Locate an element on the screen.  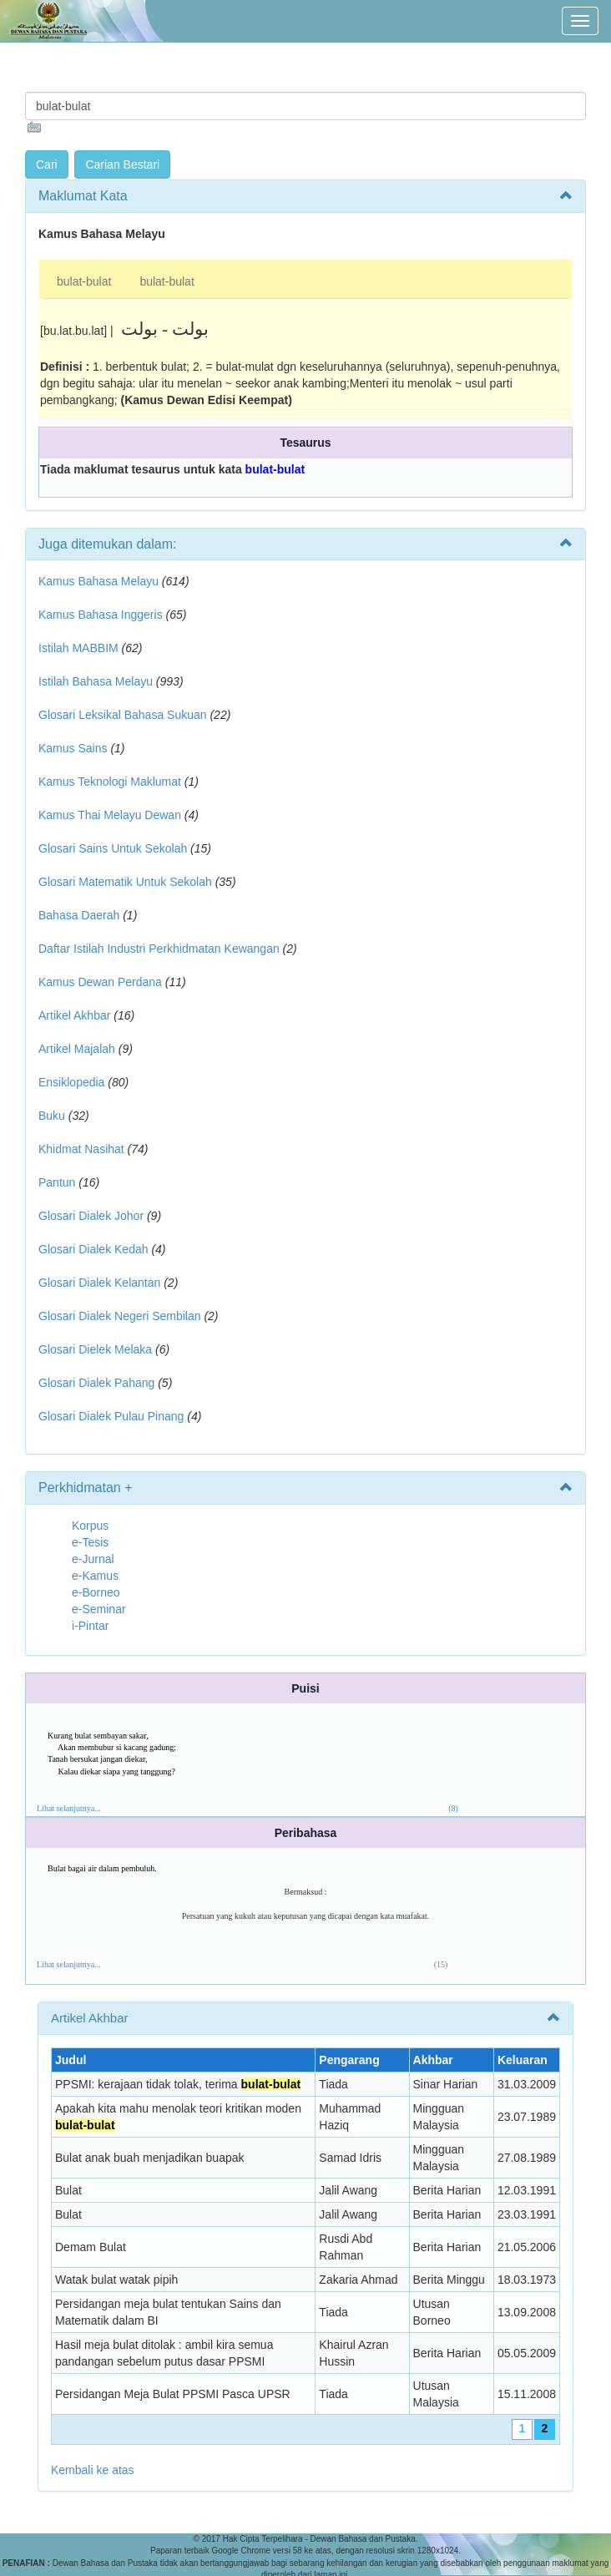
(8) is located at coordinates (453, 1808).